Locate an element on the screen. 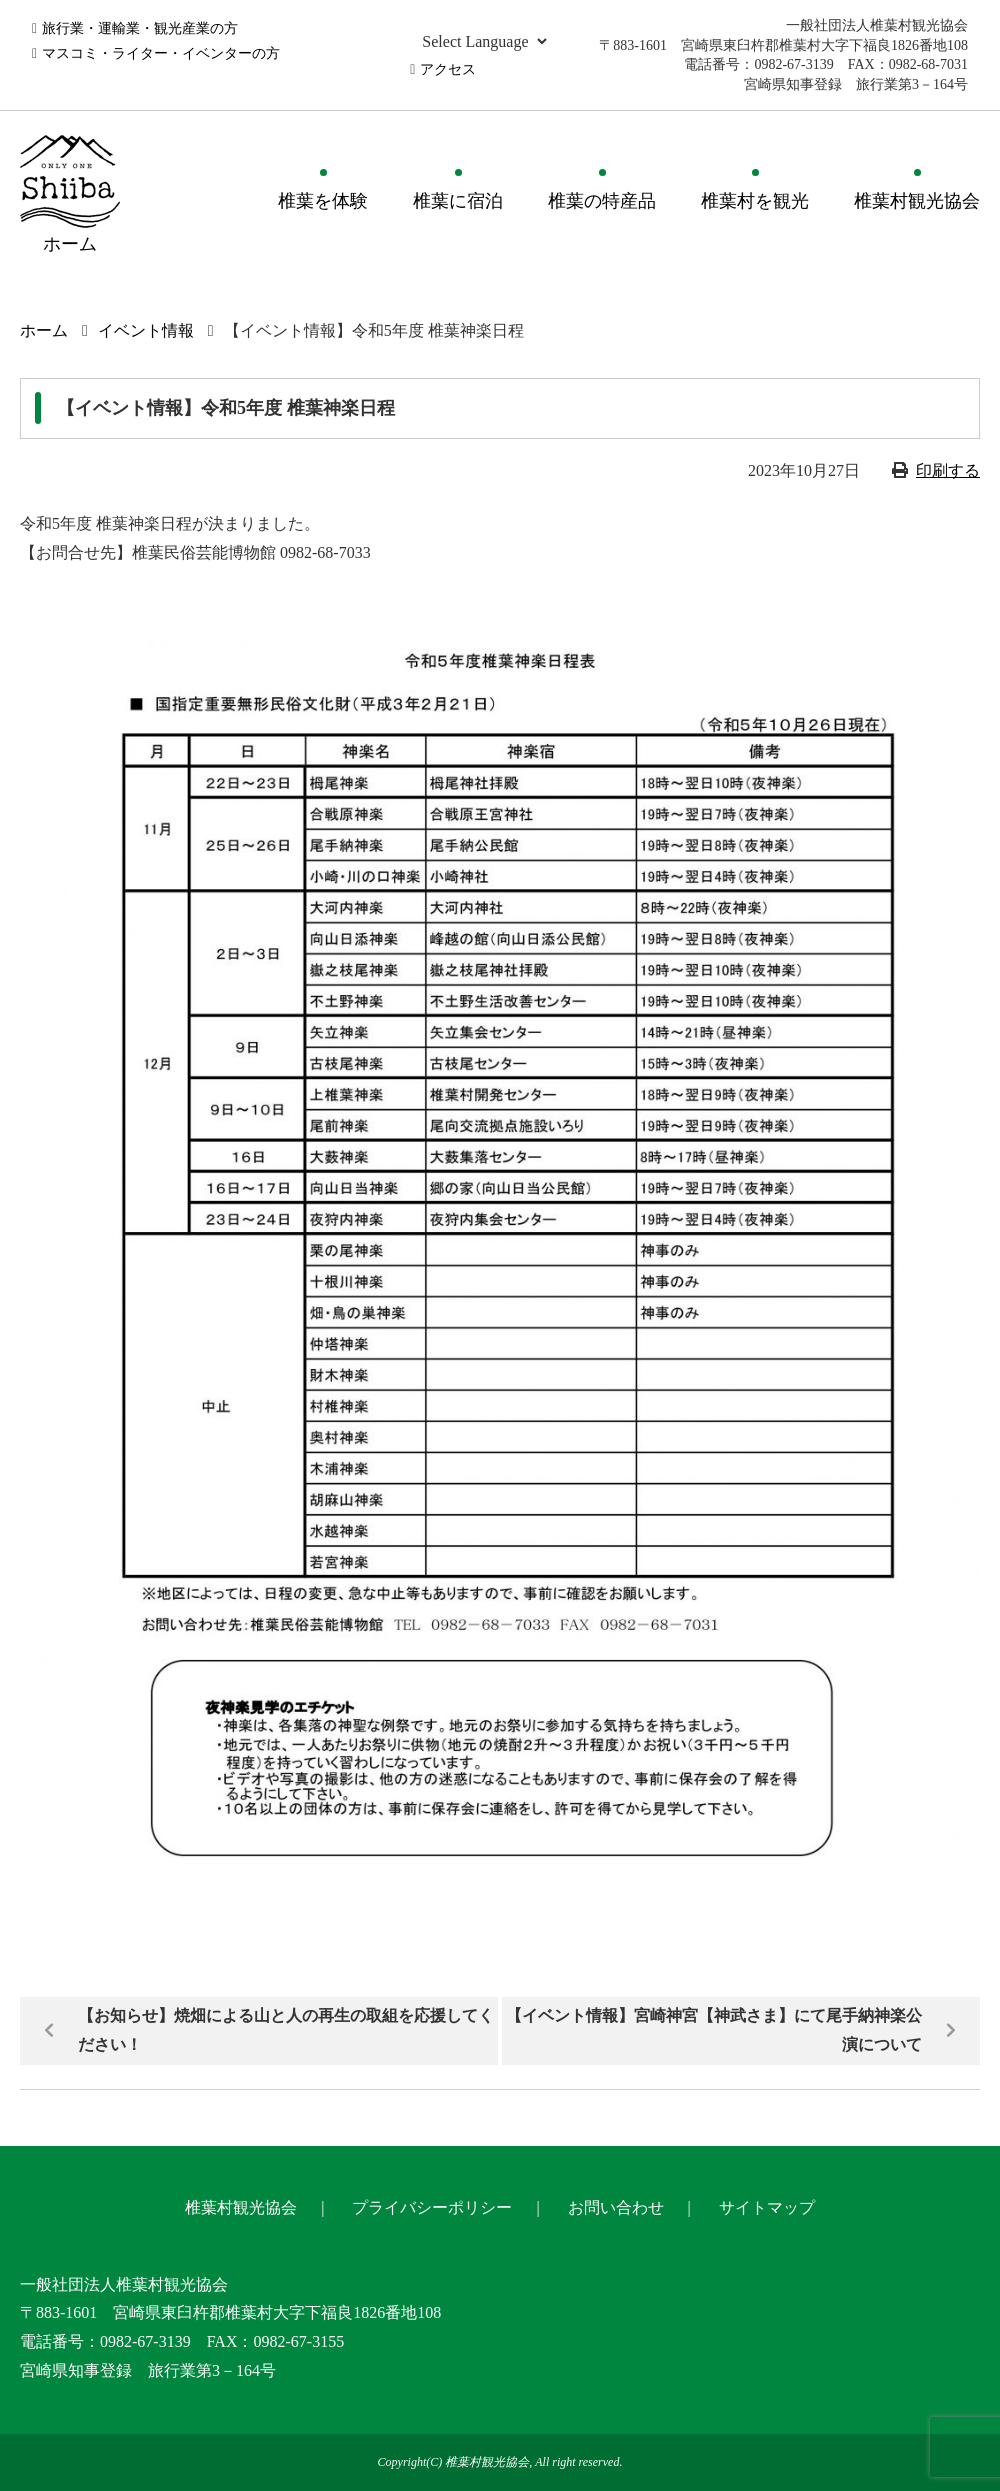  マスコミ・ライター・イベンターの方 is located at coordinates (161, 53).